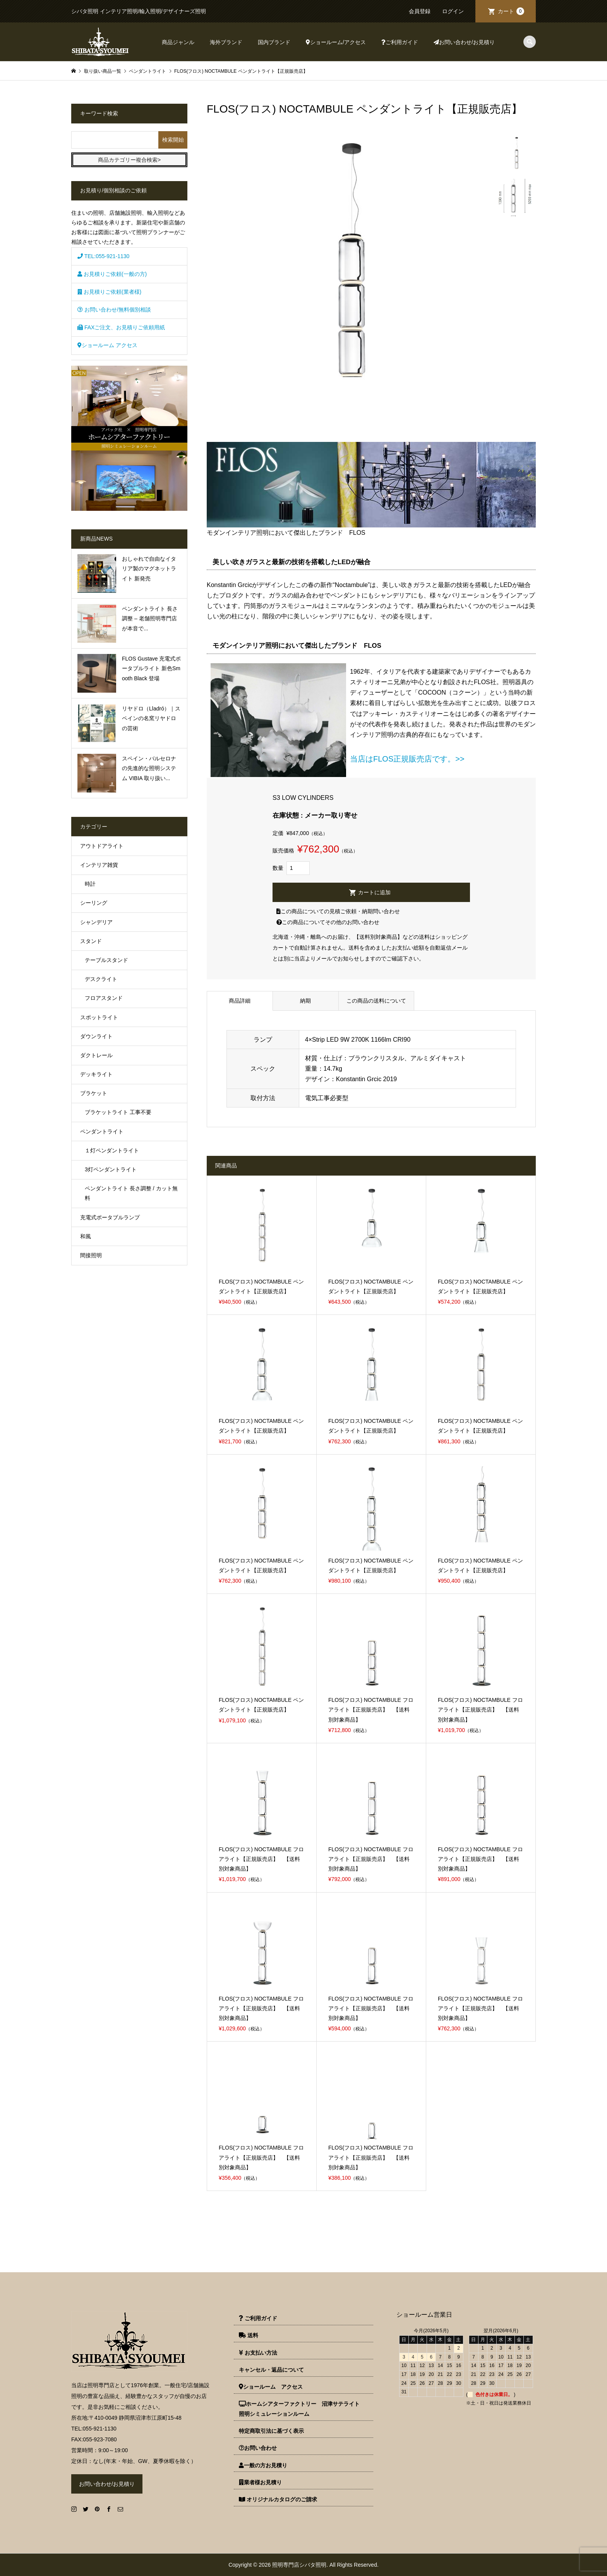  I want to click on 時計, so click(90, 884).